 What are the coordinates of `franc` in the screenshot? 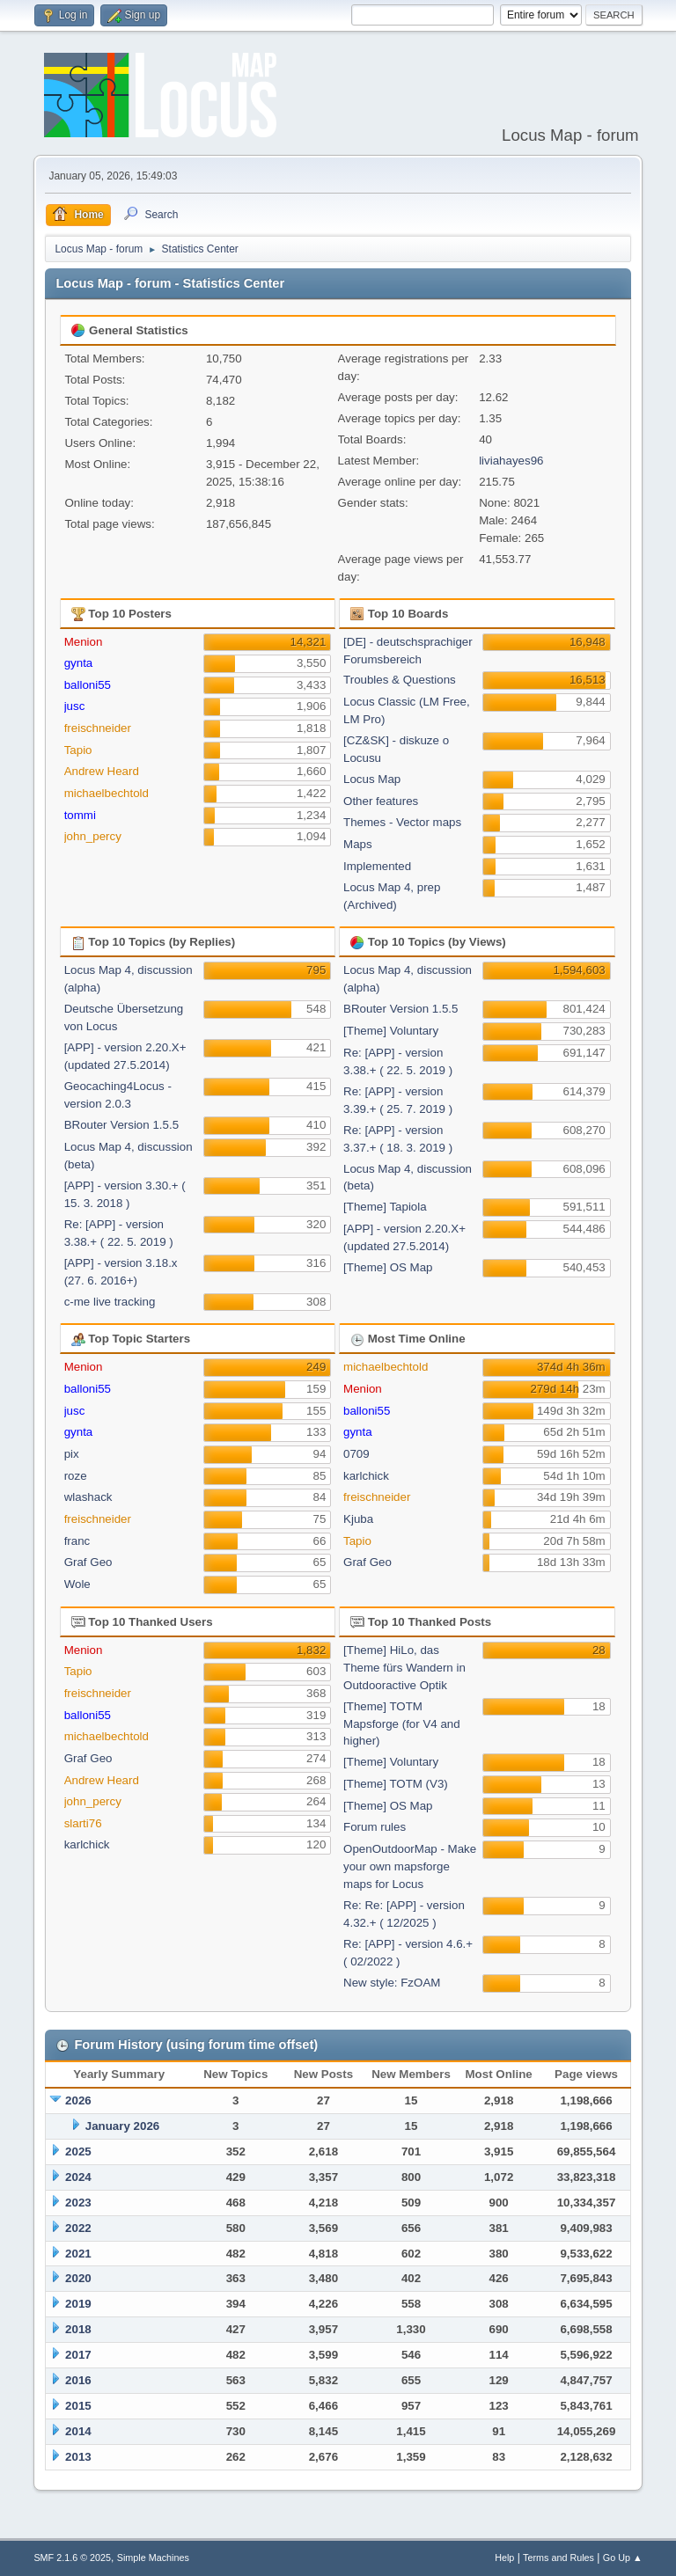 It's located at (77, 1541).